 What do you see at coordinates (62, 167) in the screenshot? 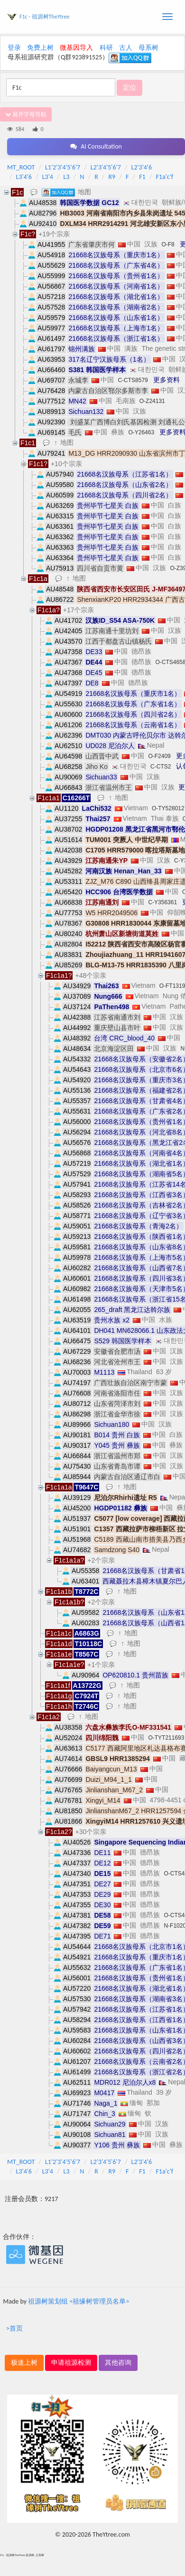
I see `L1'2'3'4'5'6'7` at bounding box center [62, 167].